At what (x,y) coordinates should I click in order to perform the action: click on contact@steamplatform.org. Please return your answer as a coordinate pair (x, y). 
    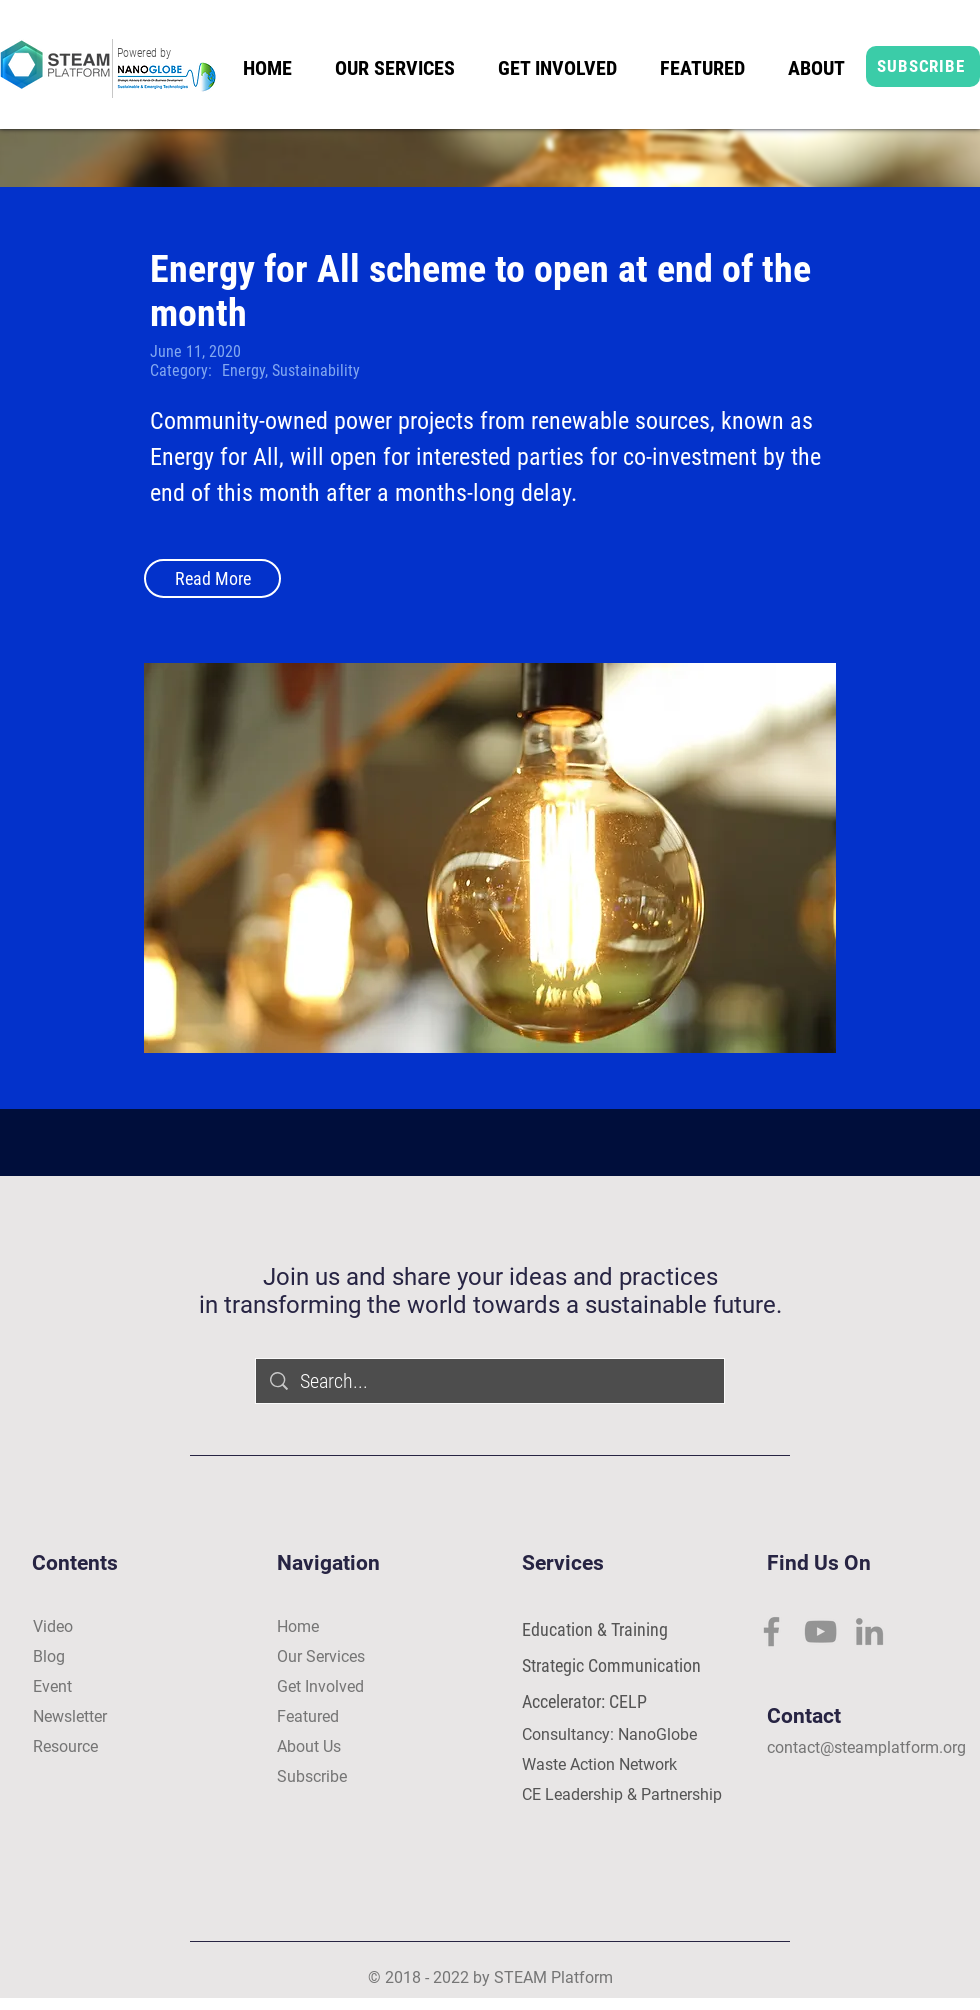
    Looking at the image, I should click on (866, 1747).